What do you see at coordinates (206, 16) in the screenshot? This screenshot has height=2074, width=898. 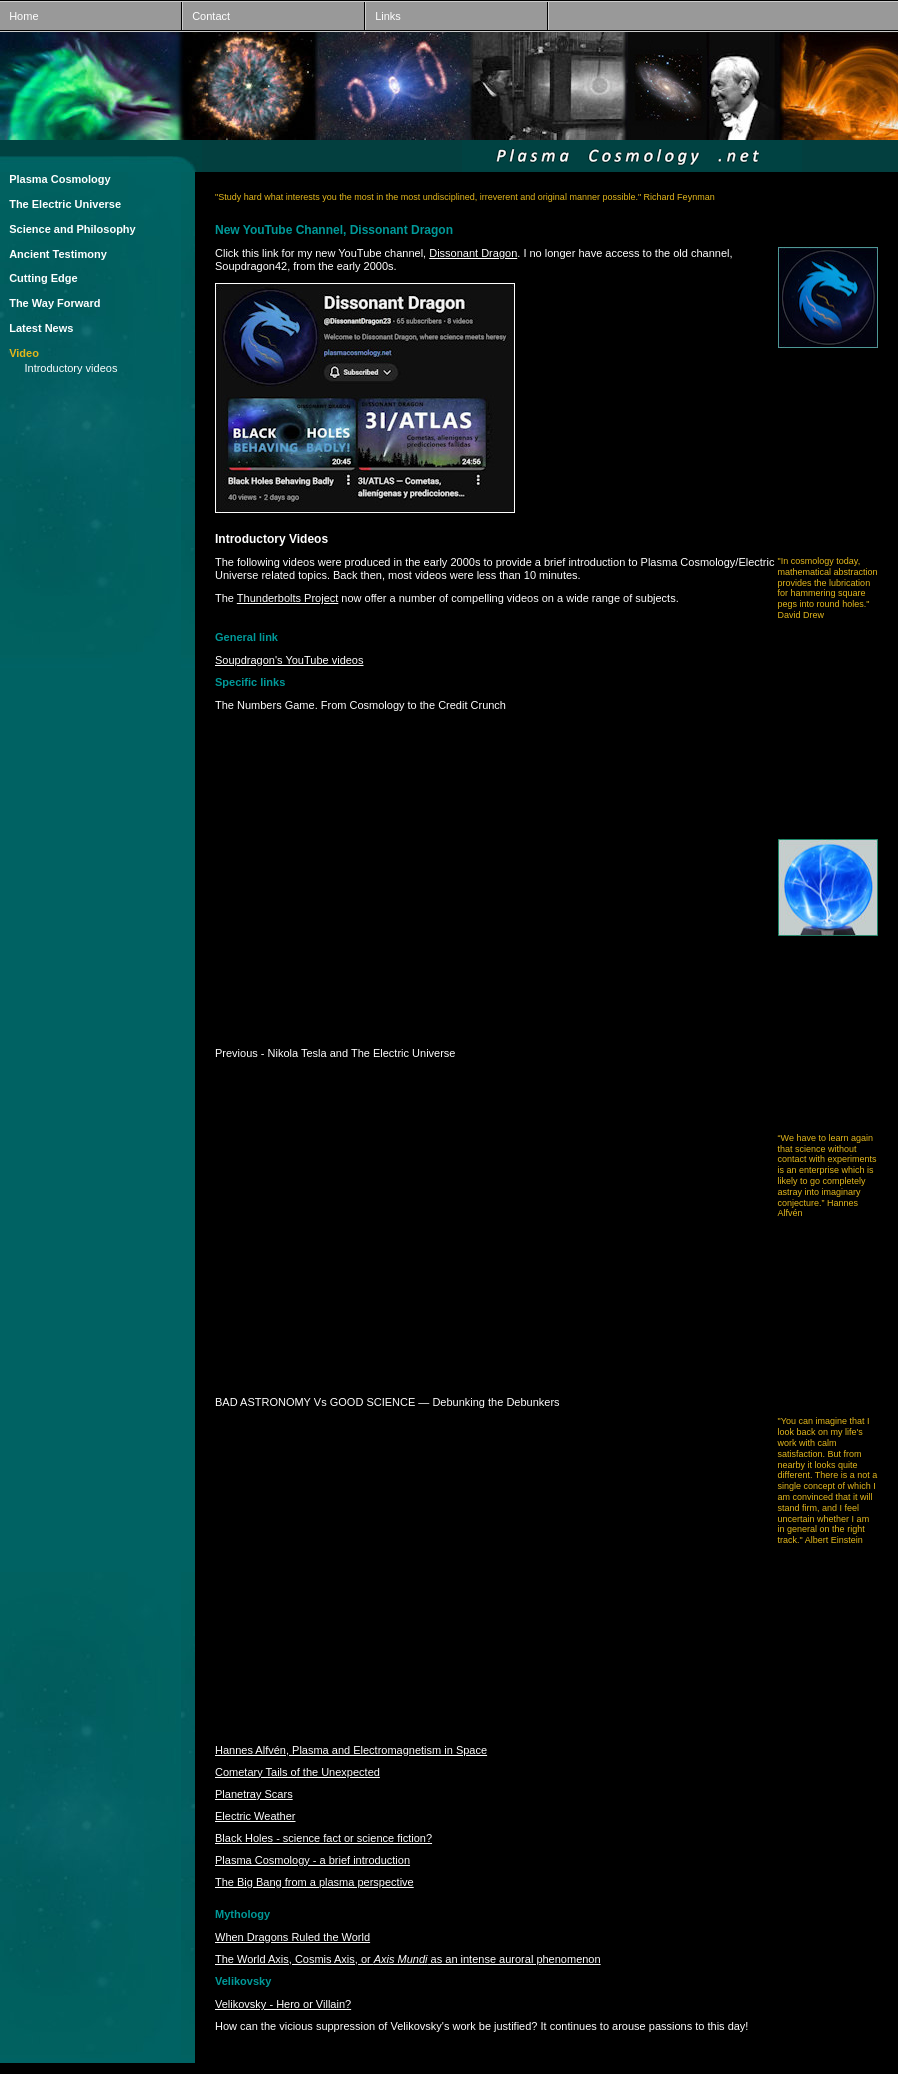 I see `Contact` at bounding box center [206, 16].